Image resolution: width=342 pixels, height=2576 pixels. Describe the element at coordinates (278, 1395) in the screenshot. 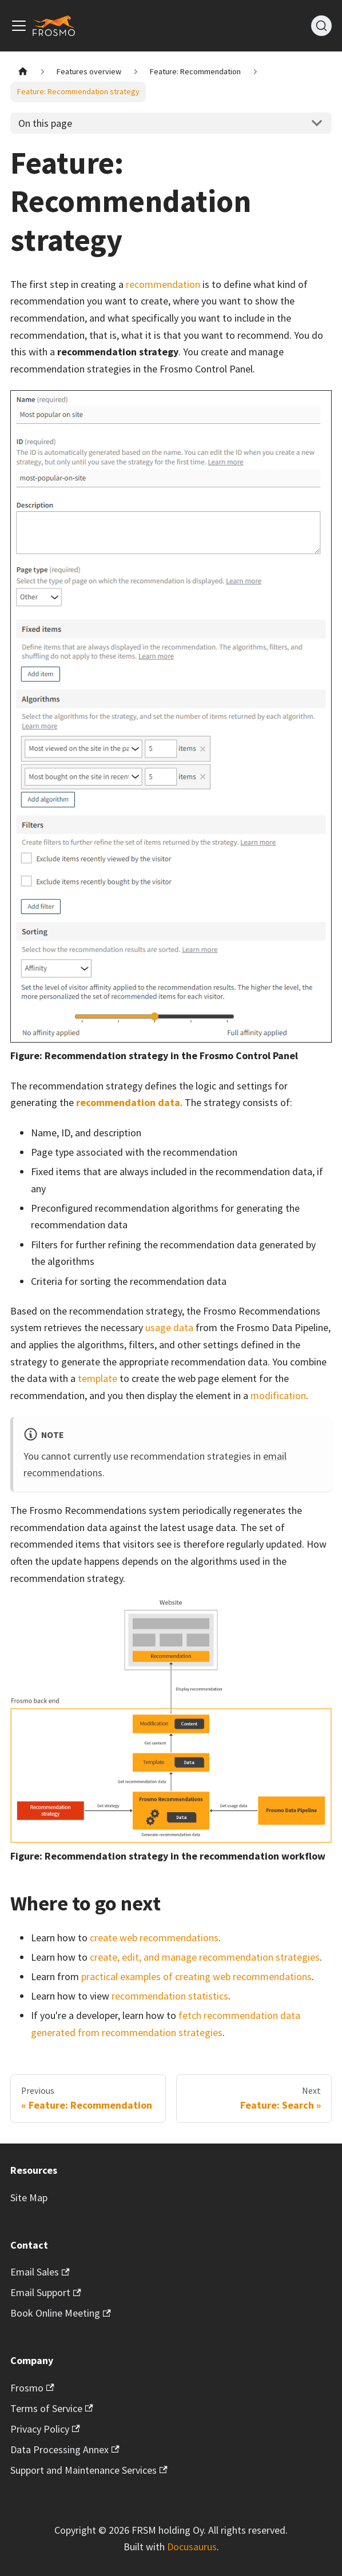

I see `modification` at that location.